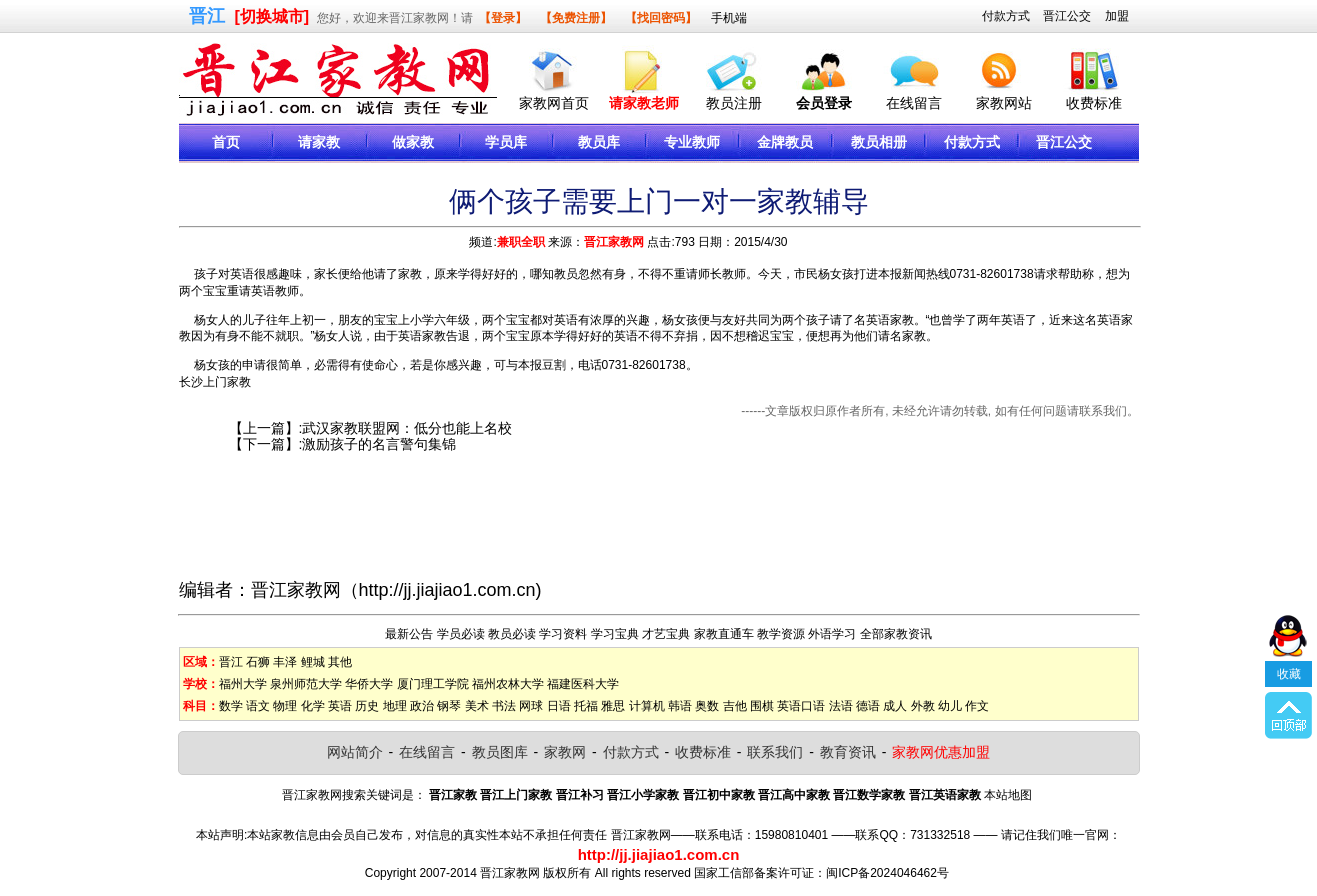 The height and width of the screenshot is (896, 1317). Describe the element at coordinates (977, 706) in the screenshot. I see `作文` at that location.